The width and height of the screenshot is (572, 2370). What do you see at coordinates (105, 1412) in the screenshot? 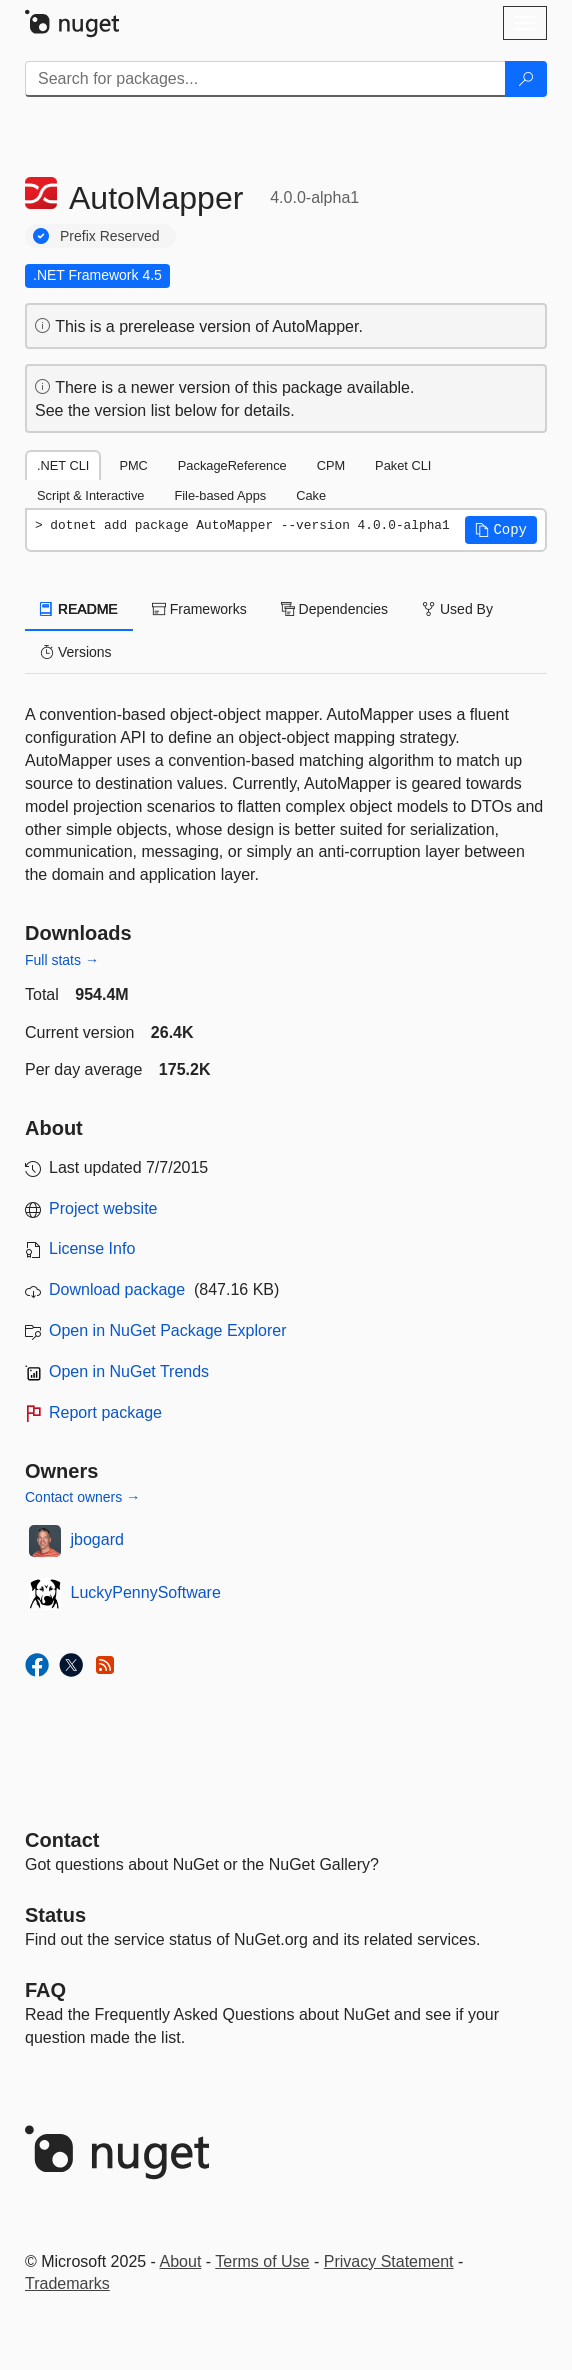
I see `Report package` at bounding box center [105, 1412].